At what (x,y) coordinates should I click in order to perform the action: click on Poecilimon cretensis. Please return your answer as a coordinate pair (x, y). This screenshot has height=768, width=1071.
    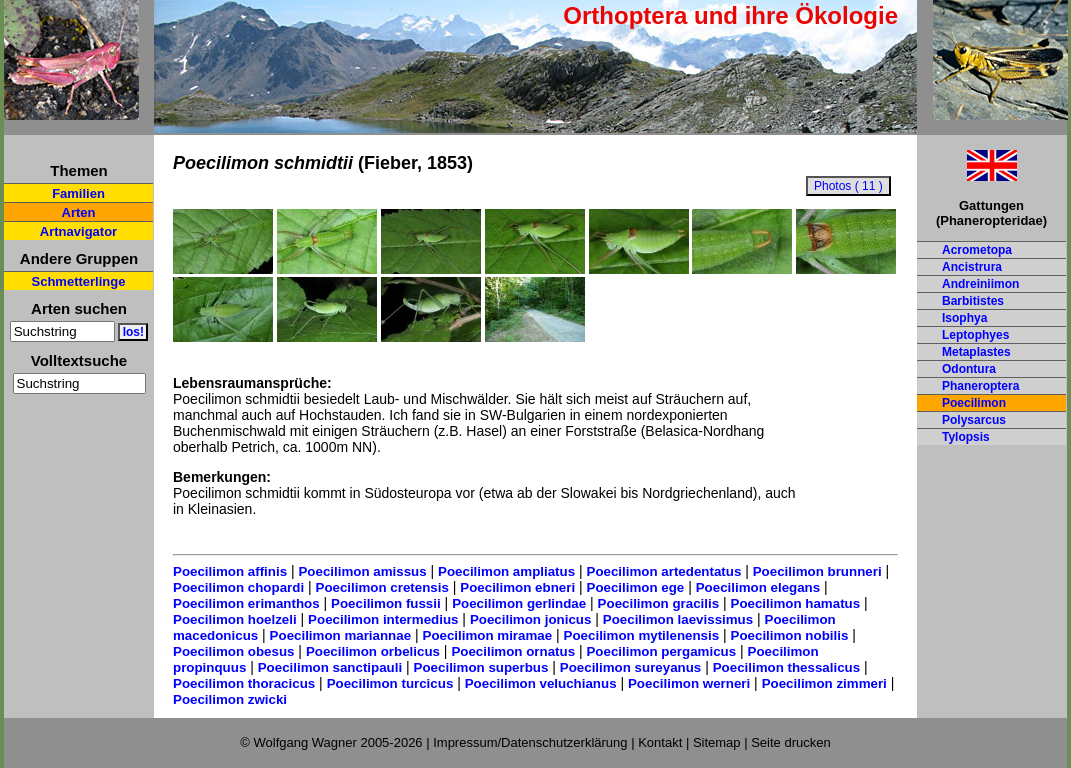
    Looking at the image, I should click on (382, 587).